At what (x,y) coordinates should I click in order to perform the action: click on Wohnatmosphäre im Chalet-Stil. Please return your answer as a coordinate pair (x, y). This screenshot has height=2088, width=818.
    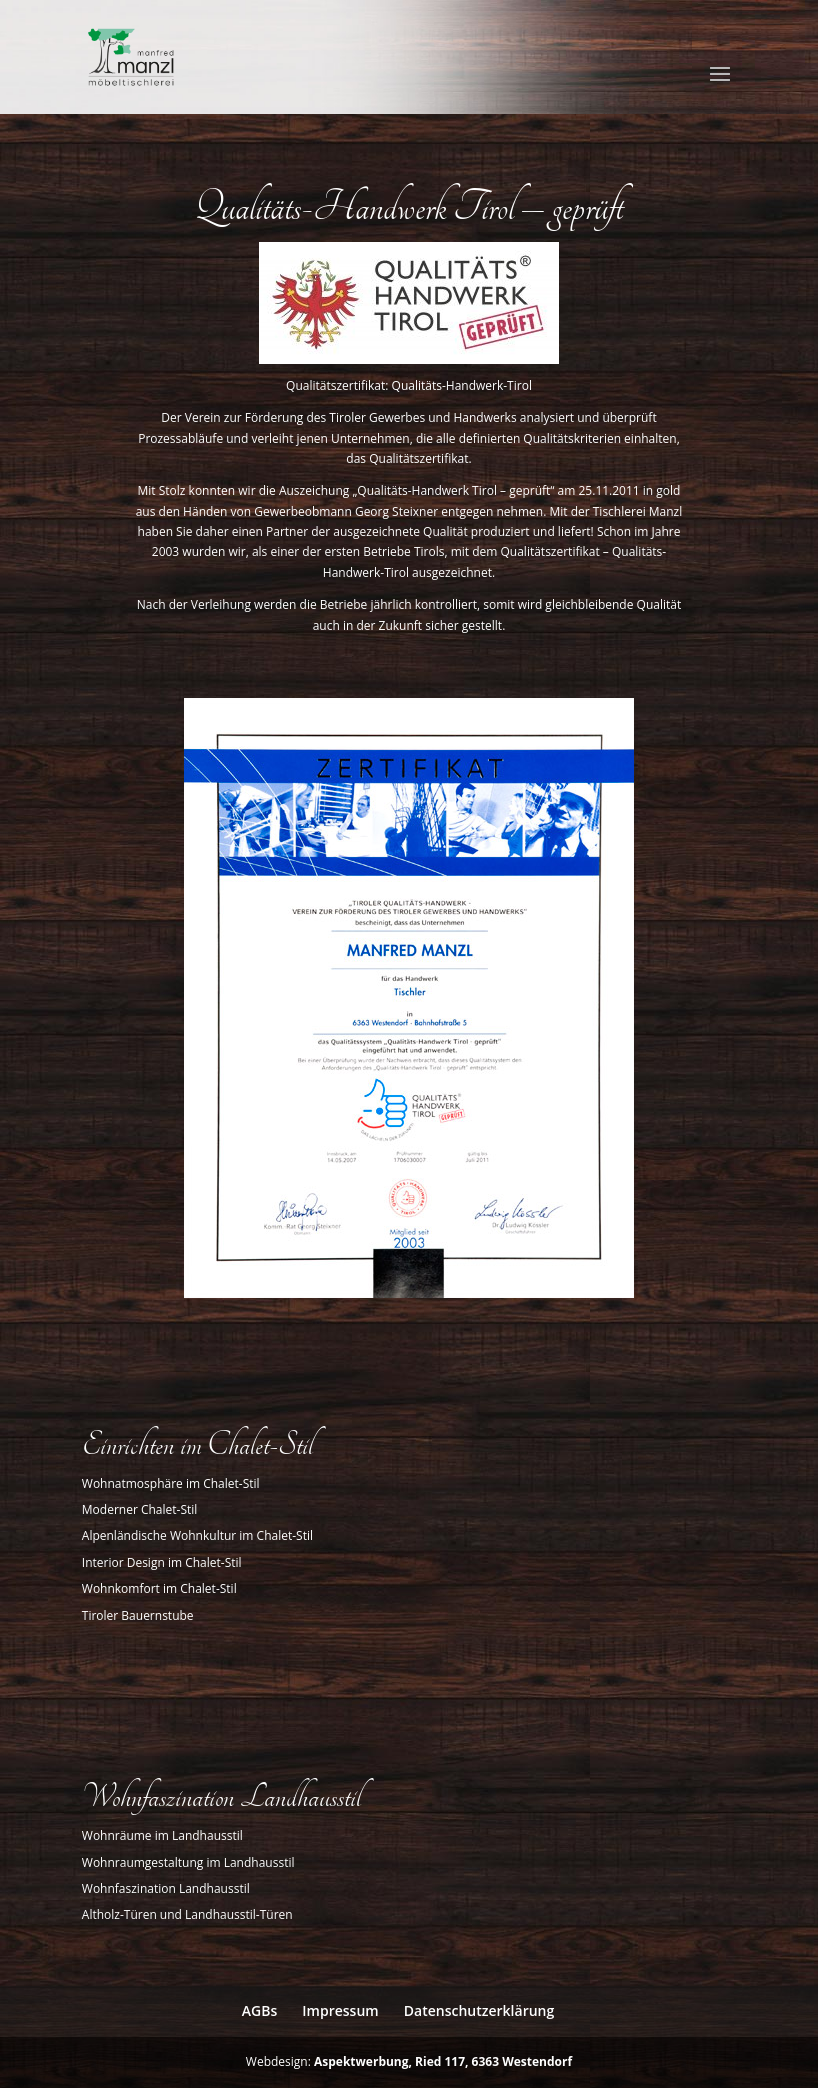
    Looking at the image, I should click on (171, 1483).